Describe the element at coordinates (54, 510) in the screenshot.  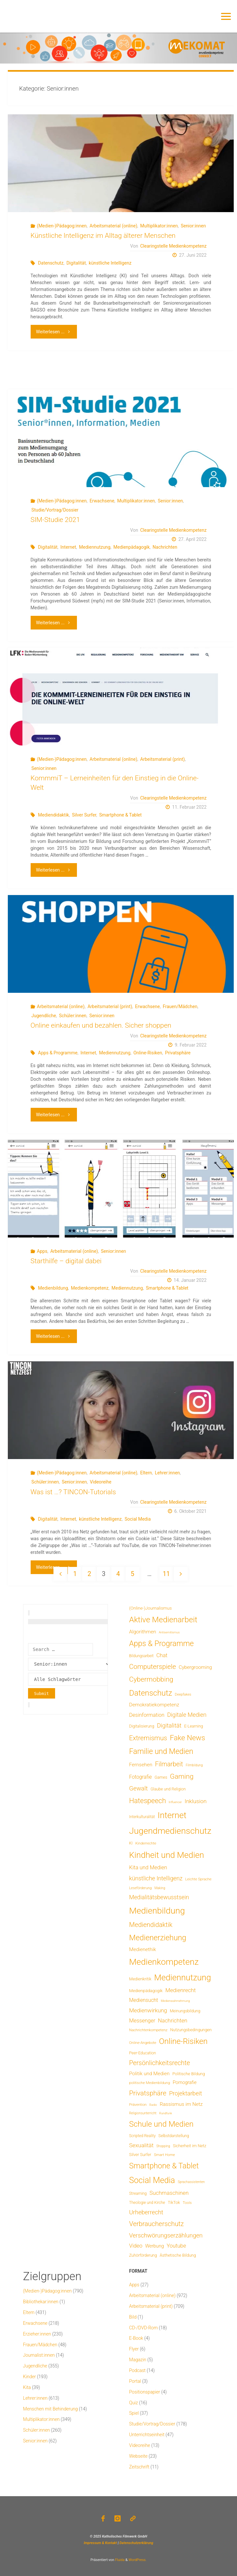
I see `Studie/Vortrag/Dossier` at that location.